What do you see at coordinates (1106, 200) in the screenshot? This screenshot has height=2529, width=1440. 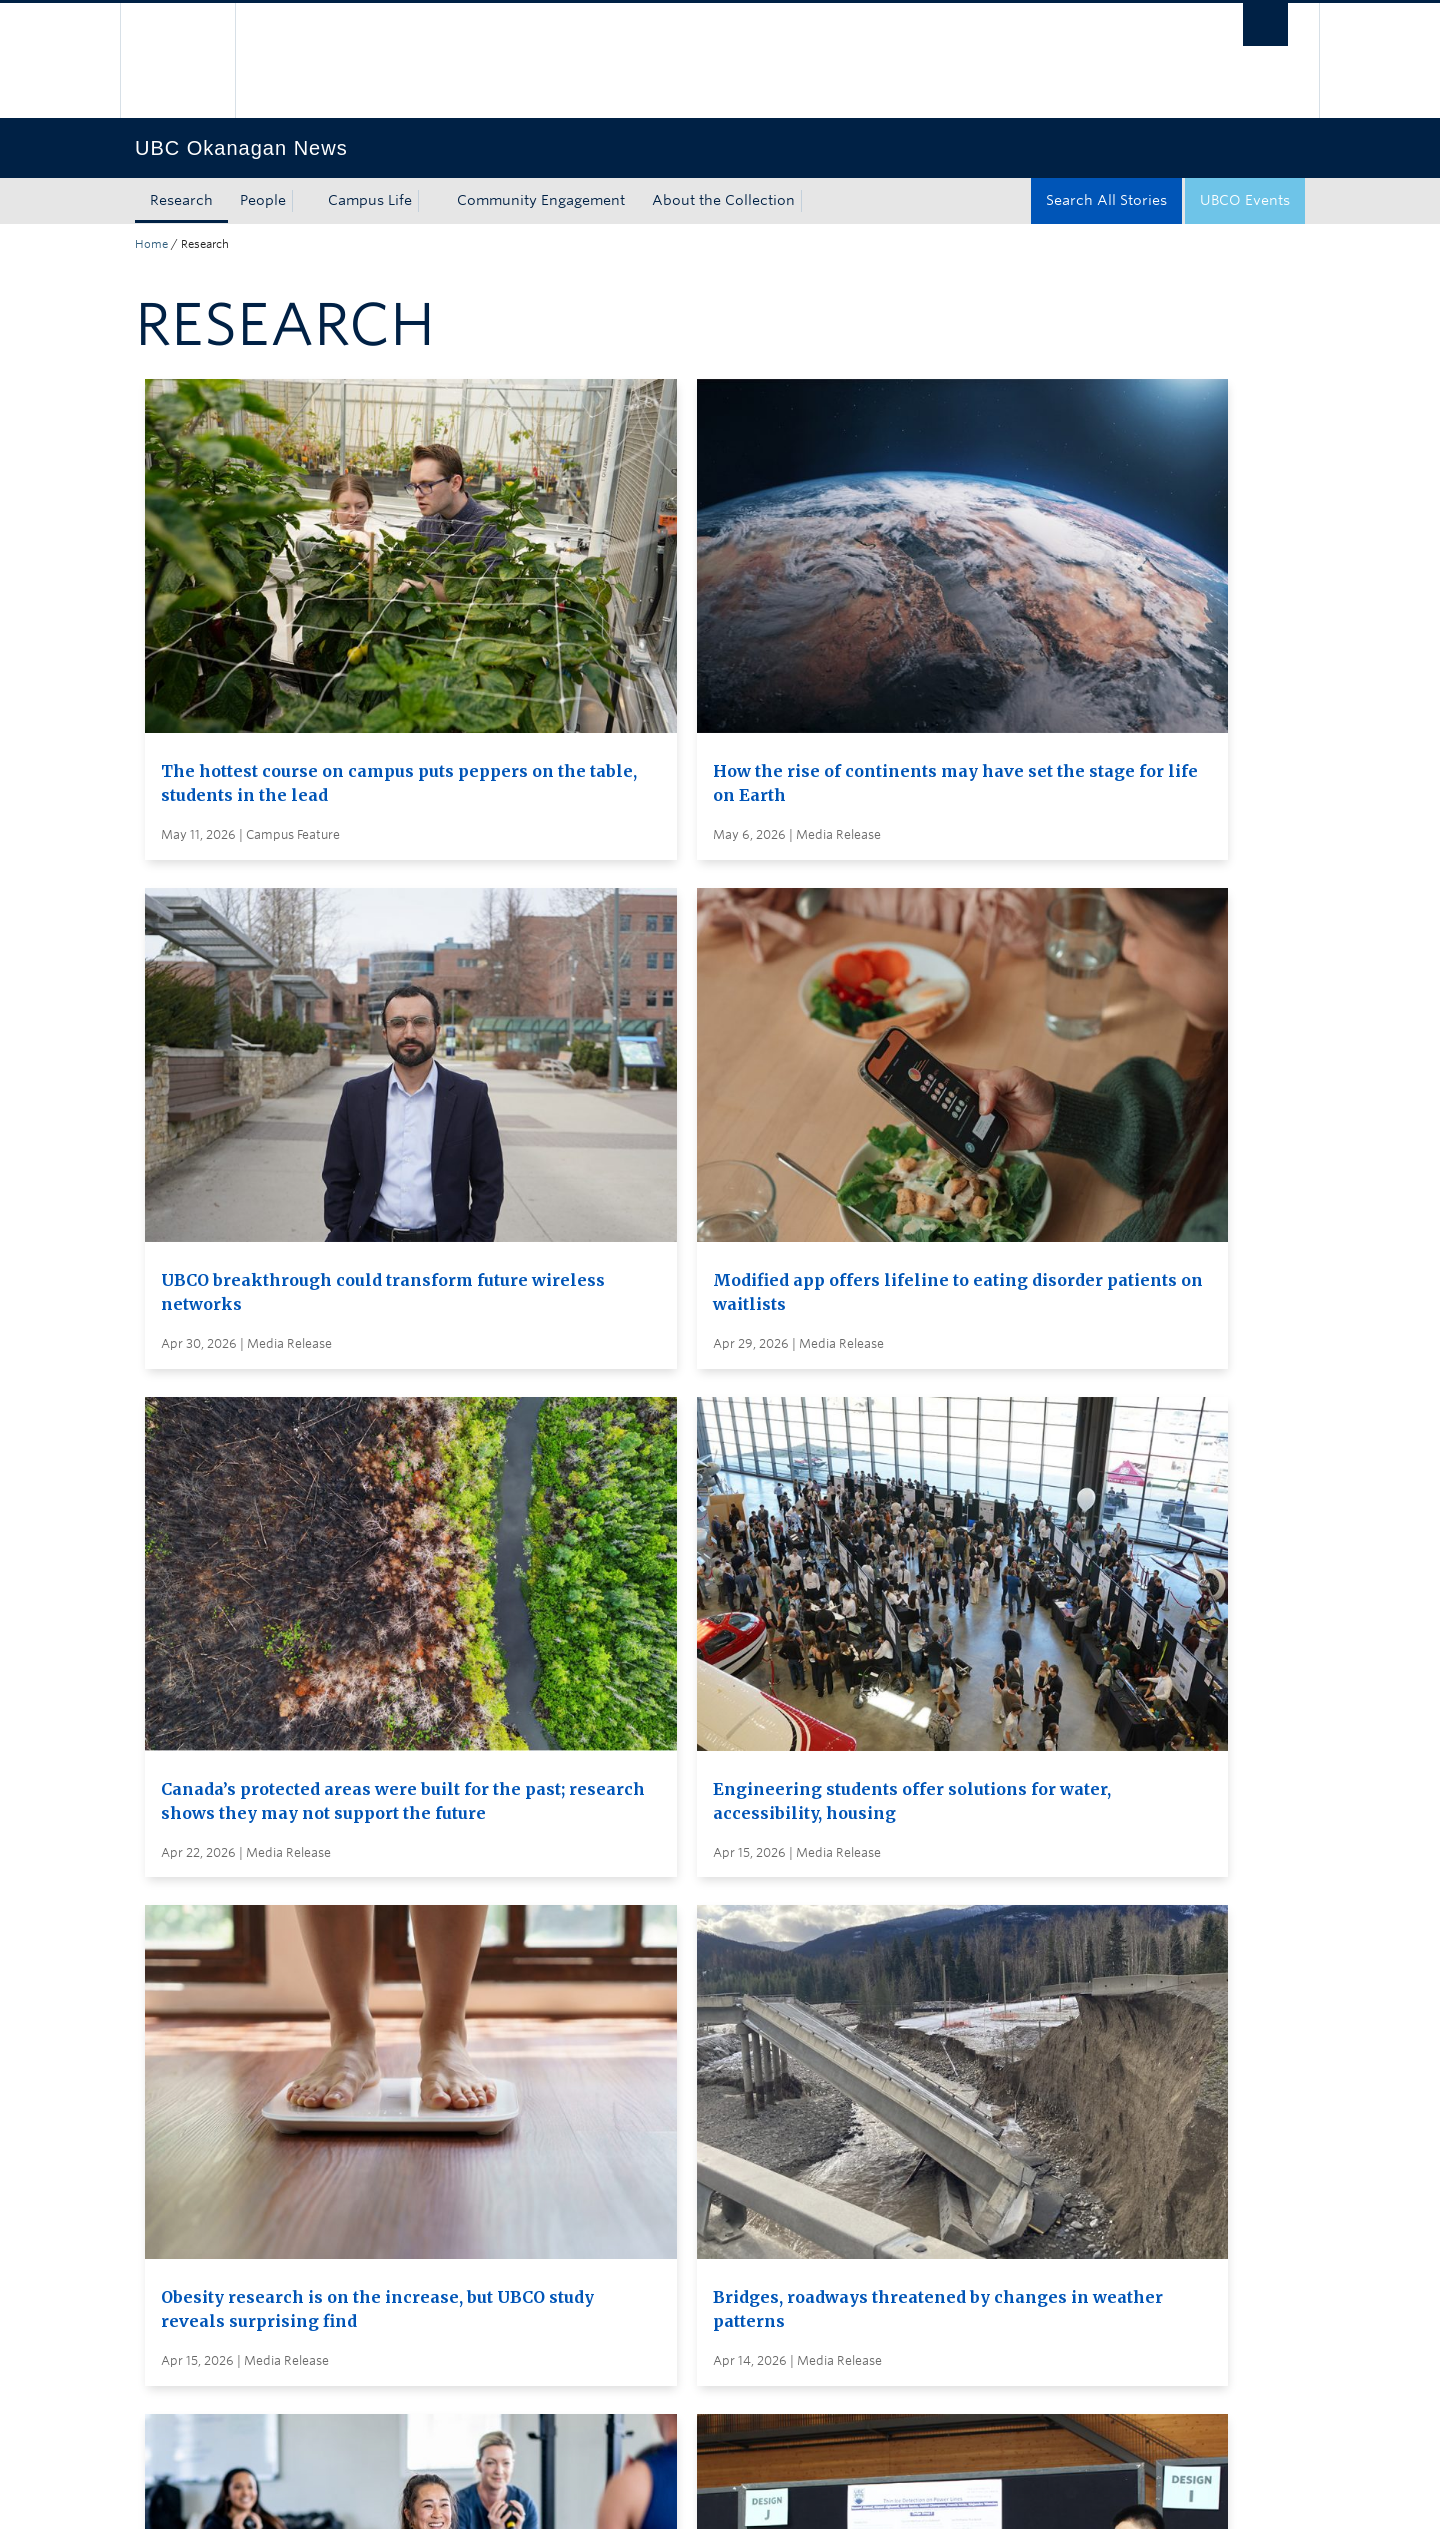 I see `Search All Stories` at bounding box center [1106, 200].